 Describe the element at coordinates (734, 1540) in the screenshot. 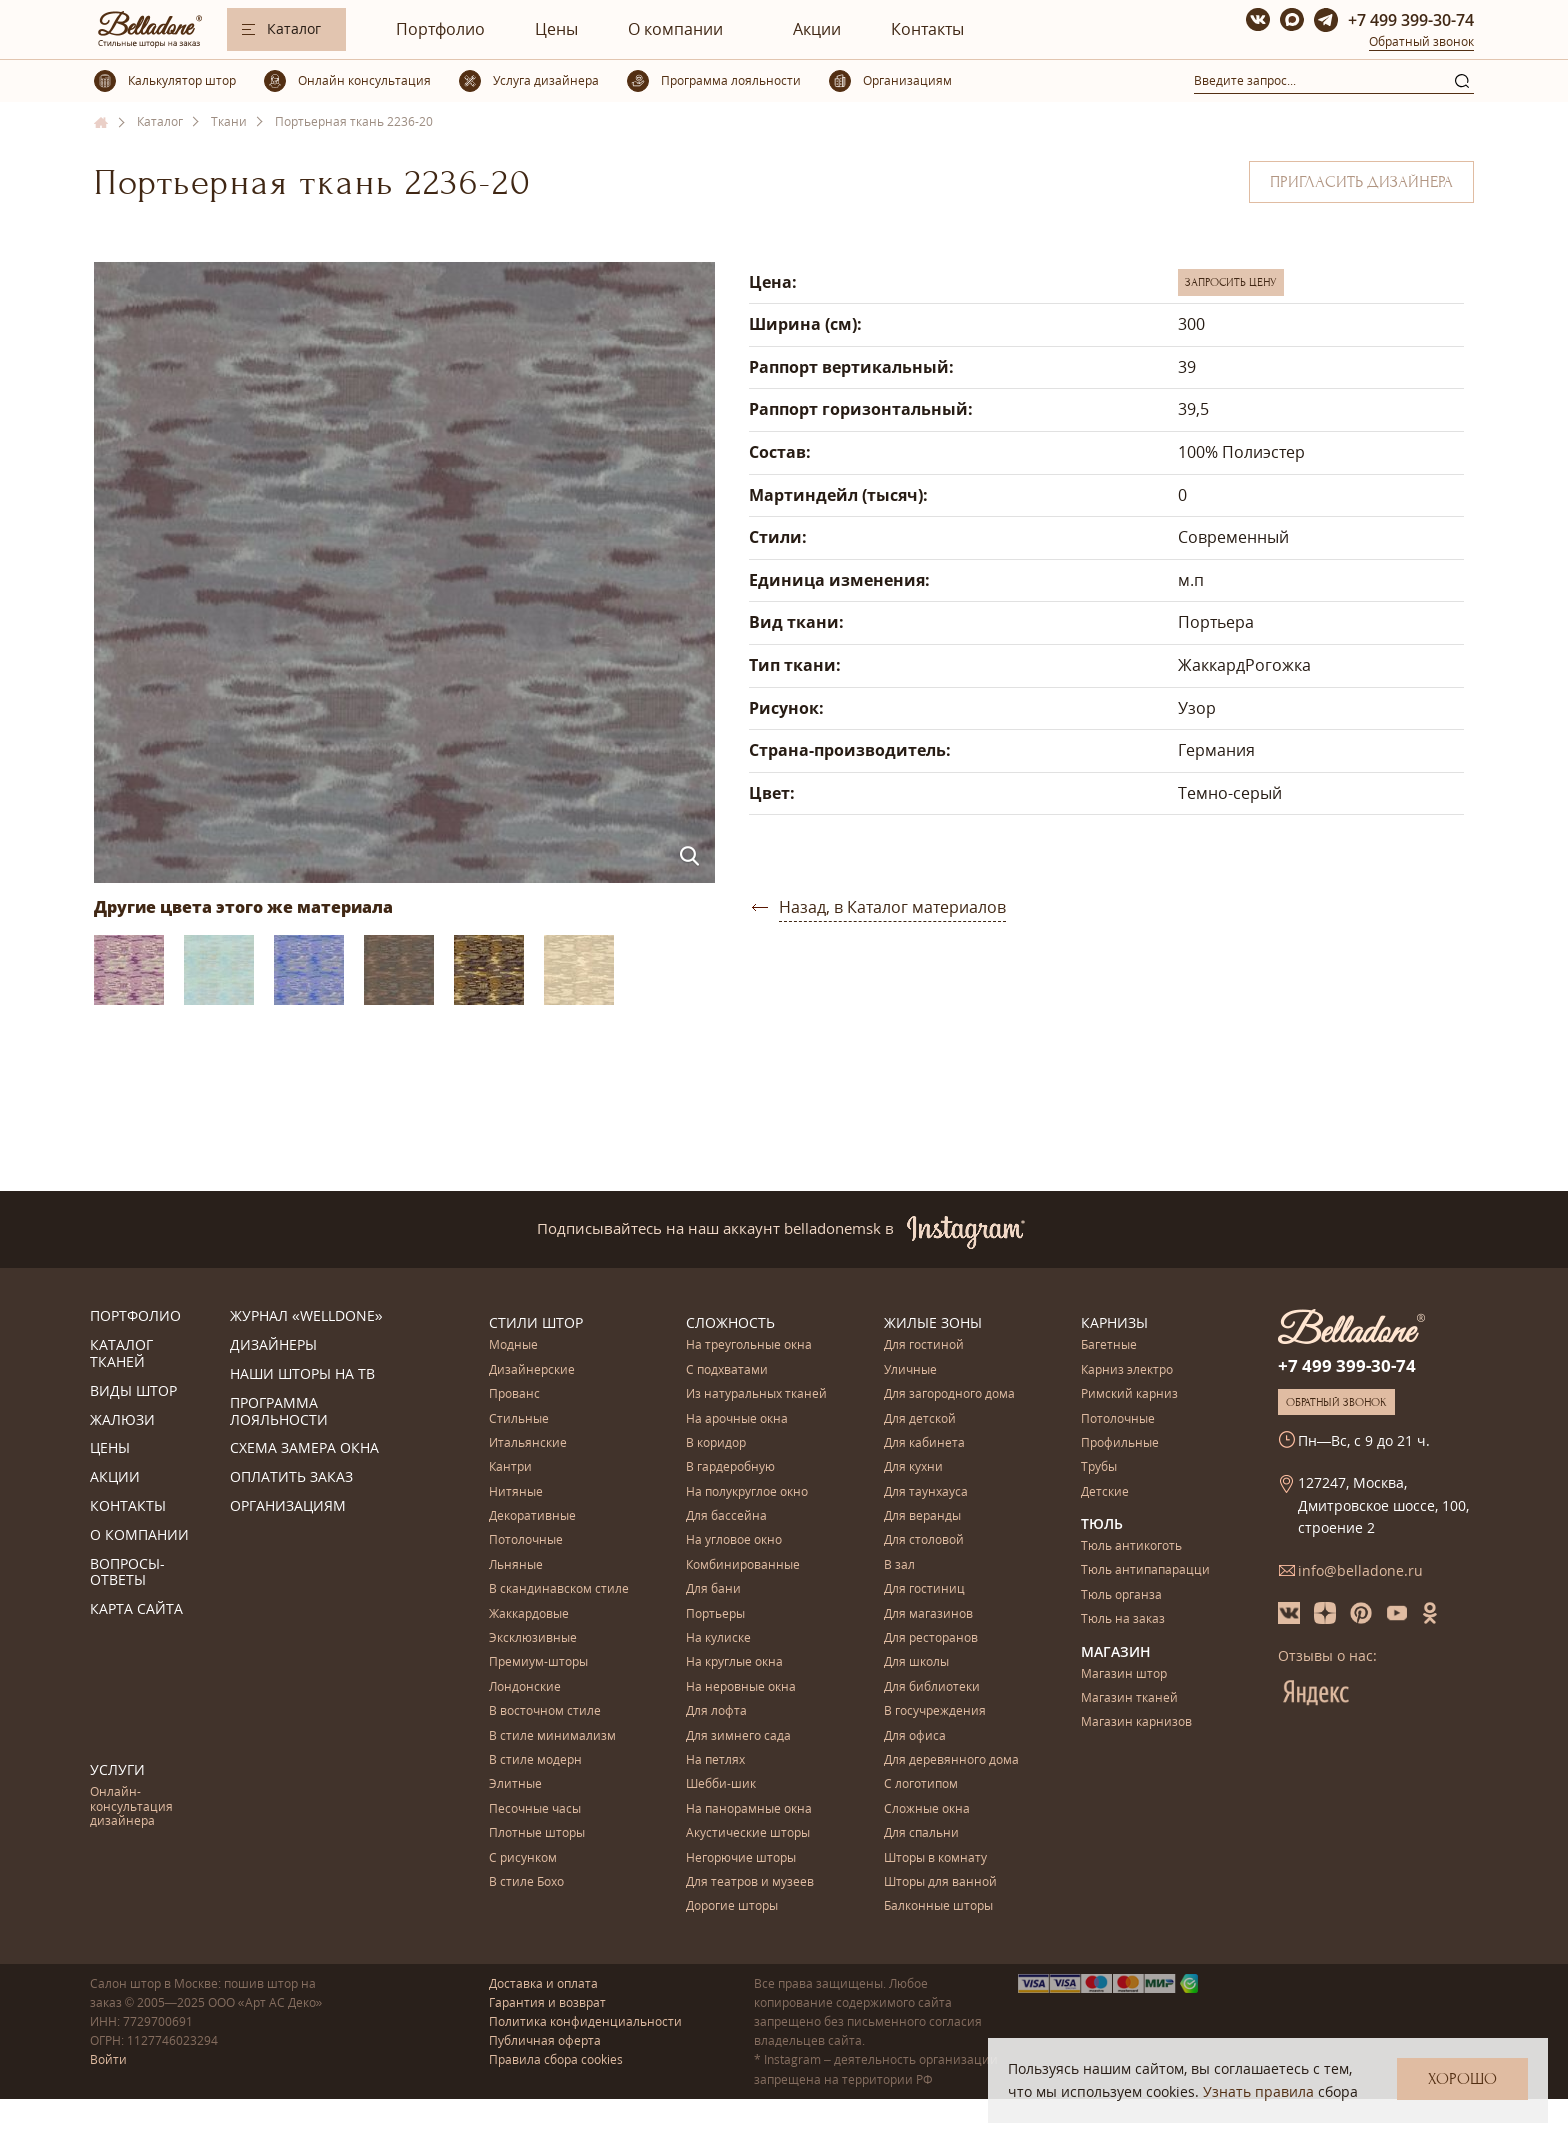

I see `На угловое окно` at that location.